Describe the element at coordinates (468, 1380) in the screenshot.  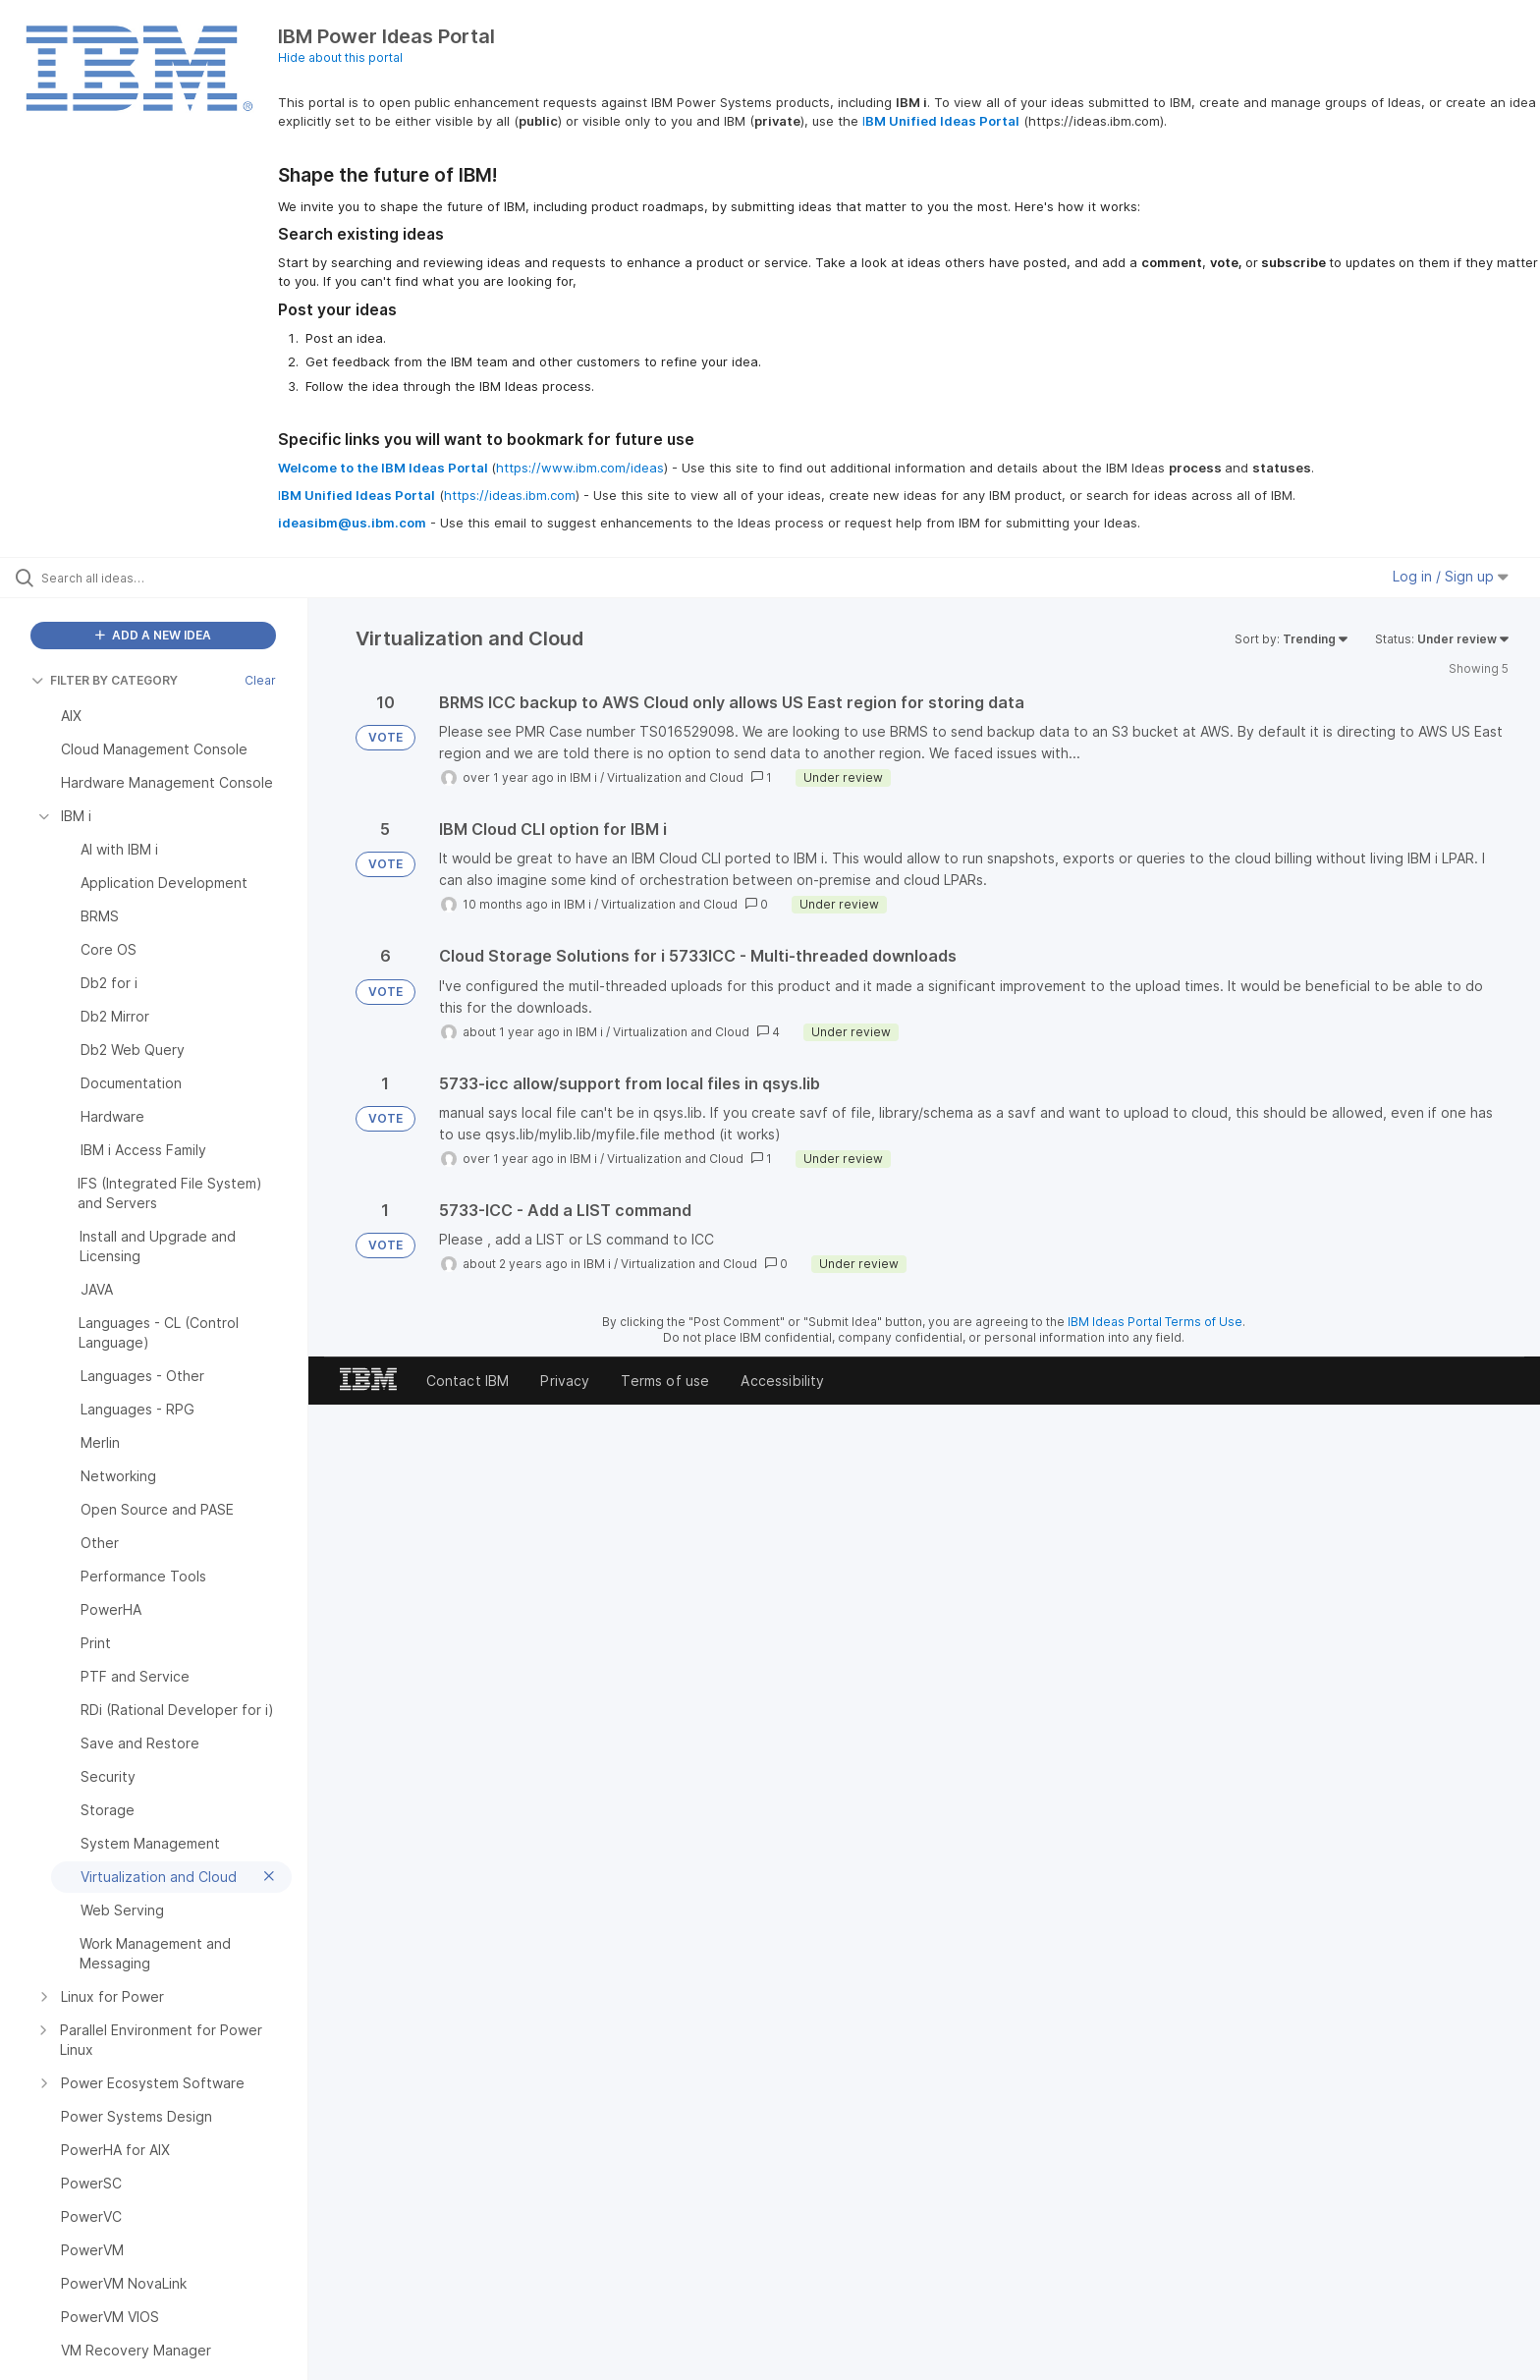
I see `Contact IBM [listitem]` at that location.